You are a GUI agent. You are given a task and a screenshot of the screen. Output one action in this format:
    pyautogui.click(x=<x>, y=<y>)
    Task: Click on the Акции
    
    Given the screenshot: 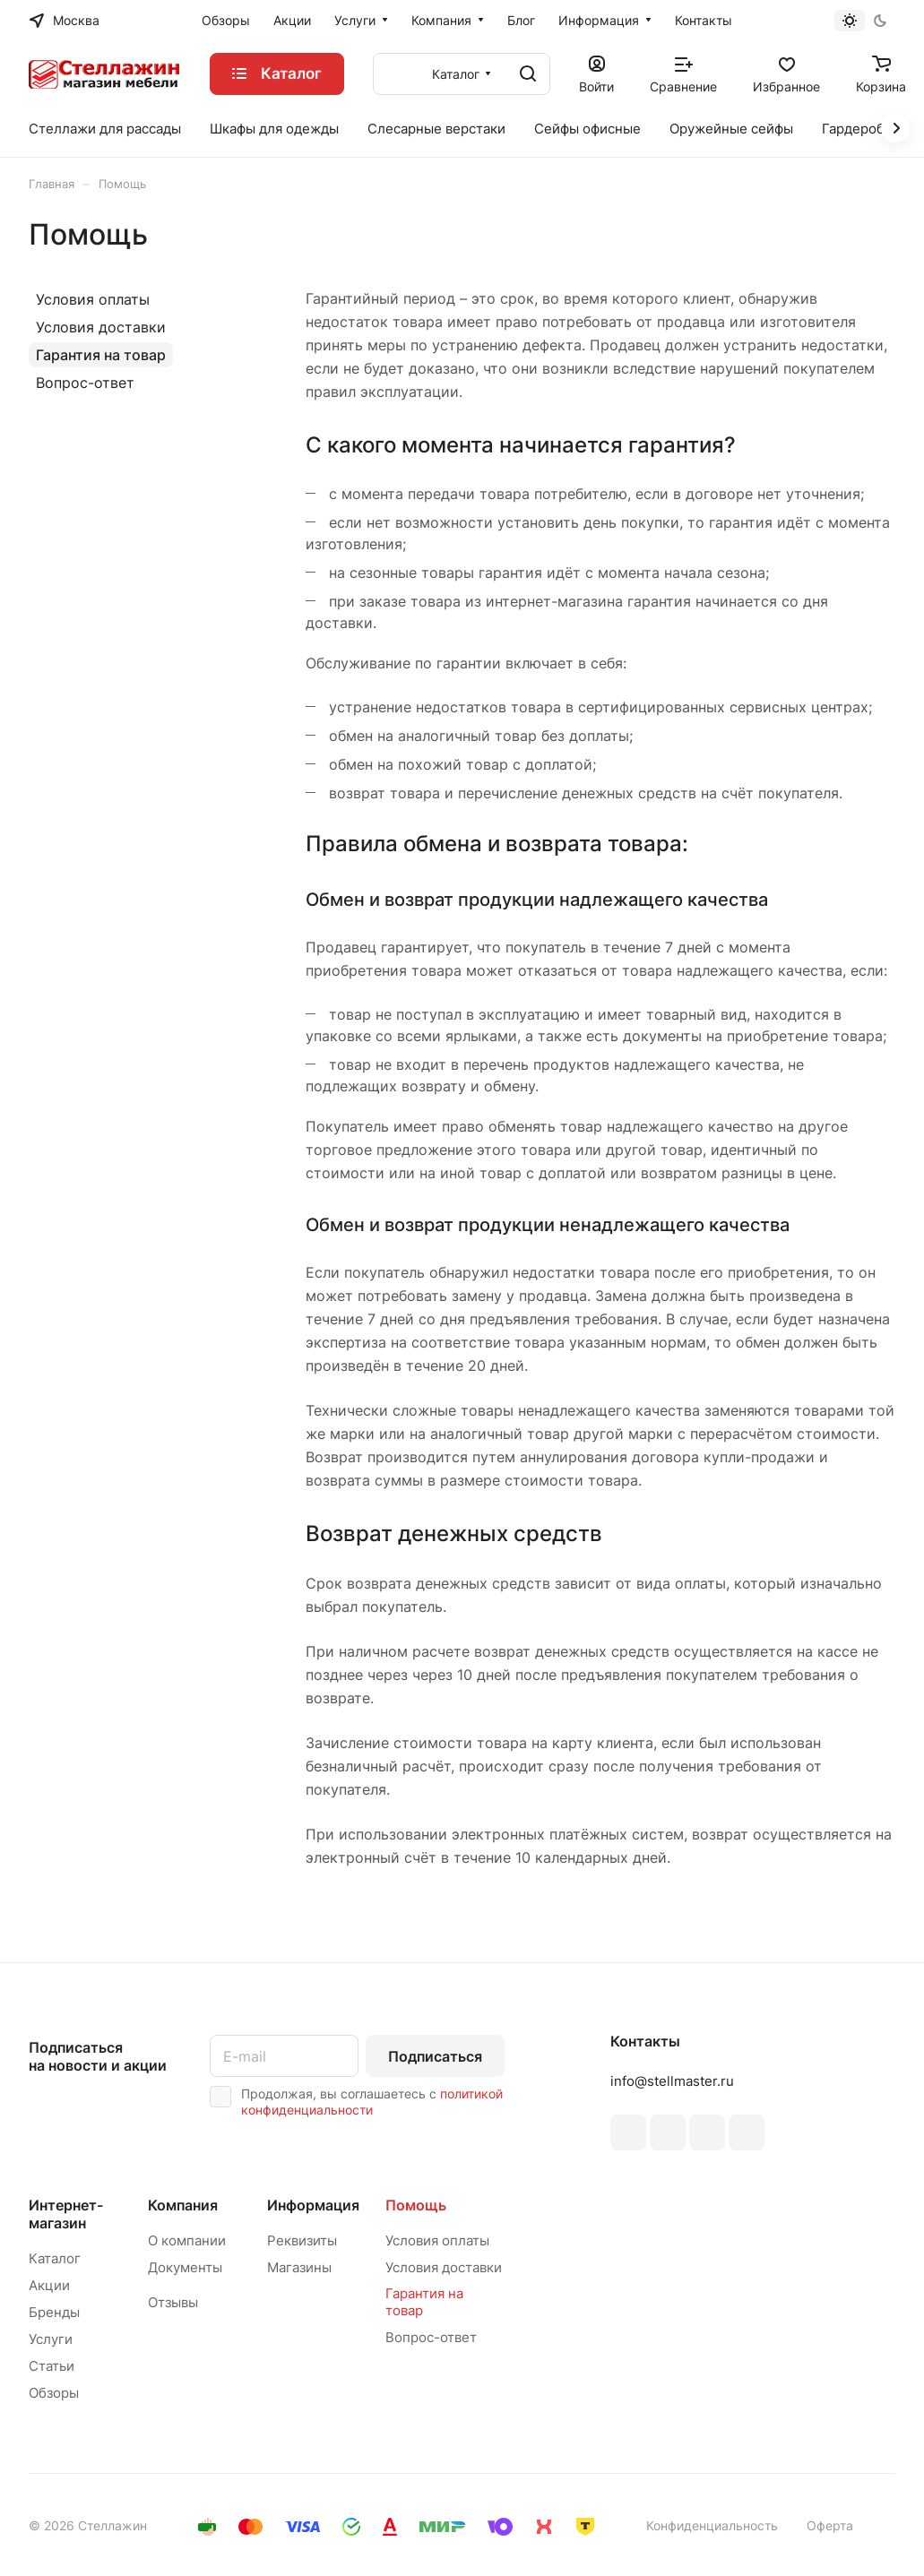 What is the action you would take?
    pyautogui.click(x=49, y=2285)
    